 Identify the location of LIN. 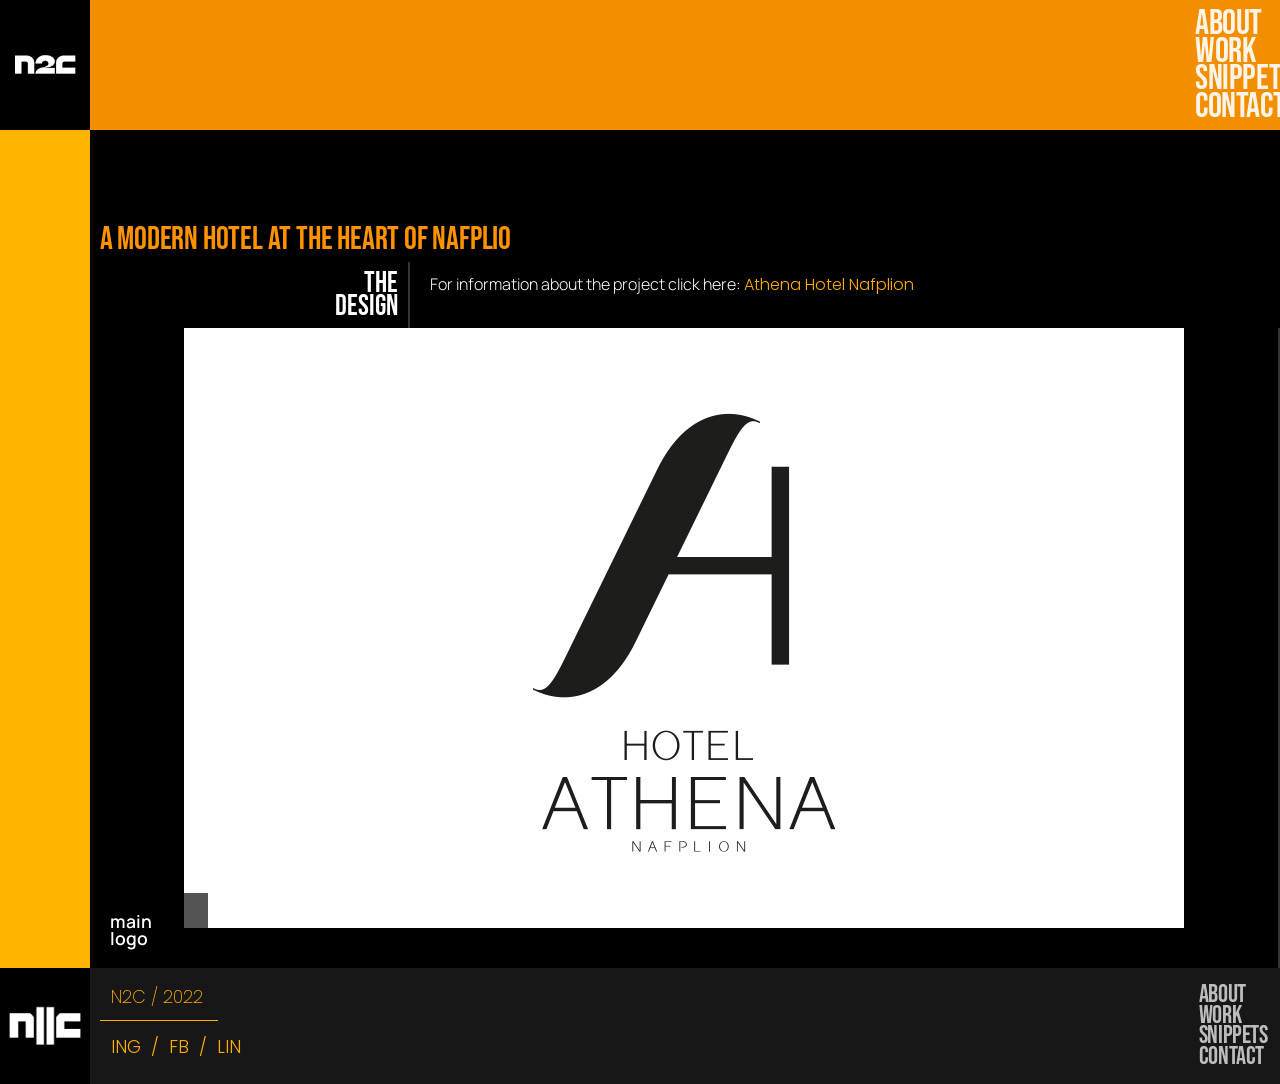
(229, 1047).